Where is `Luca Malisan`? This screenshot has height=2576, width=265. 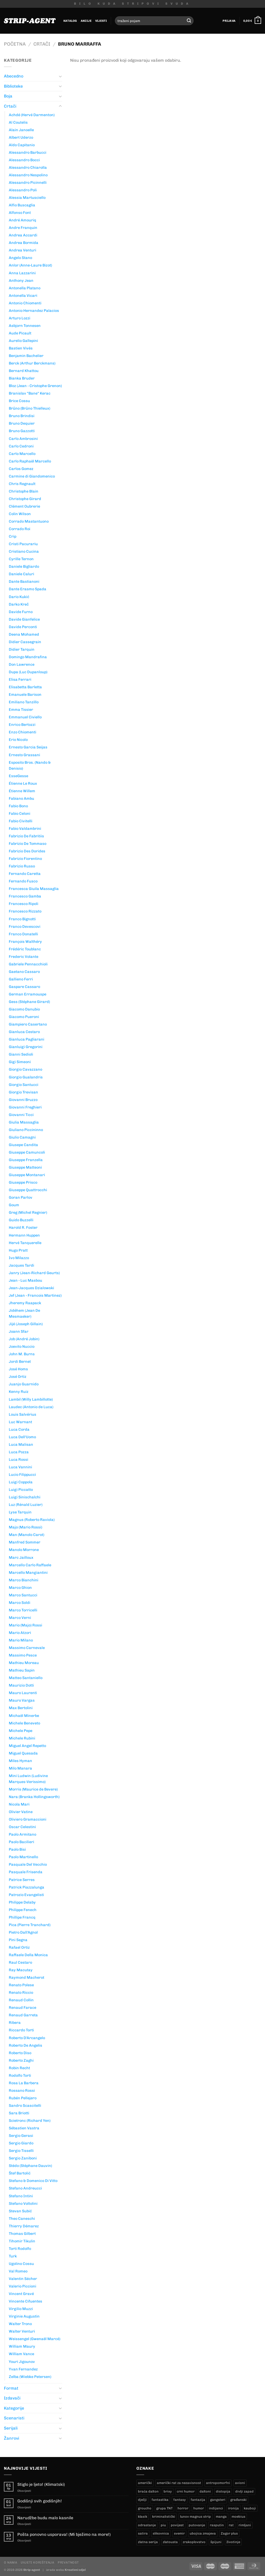 Luca Malisan is located at coordinates (21, 1444).